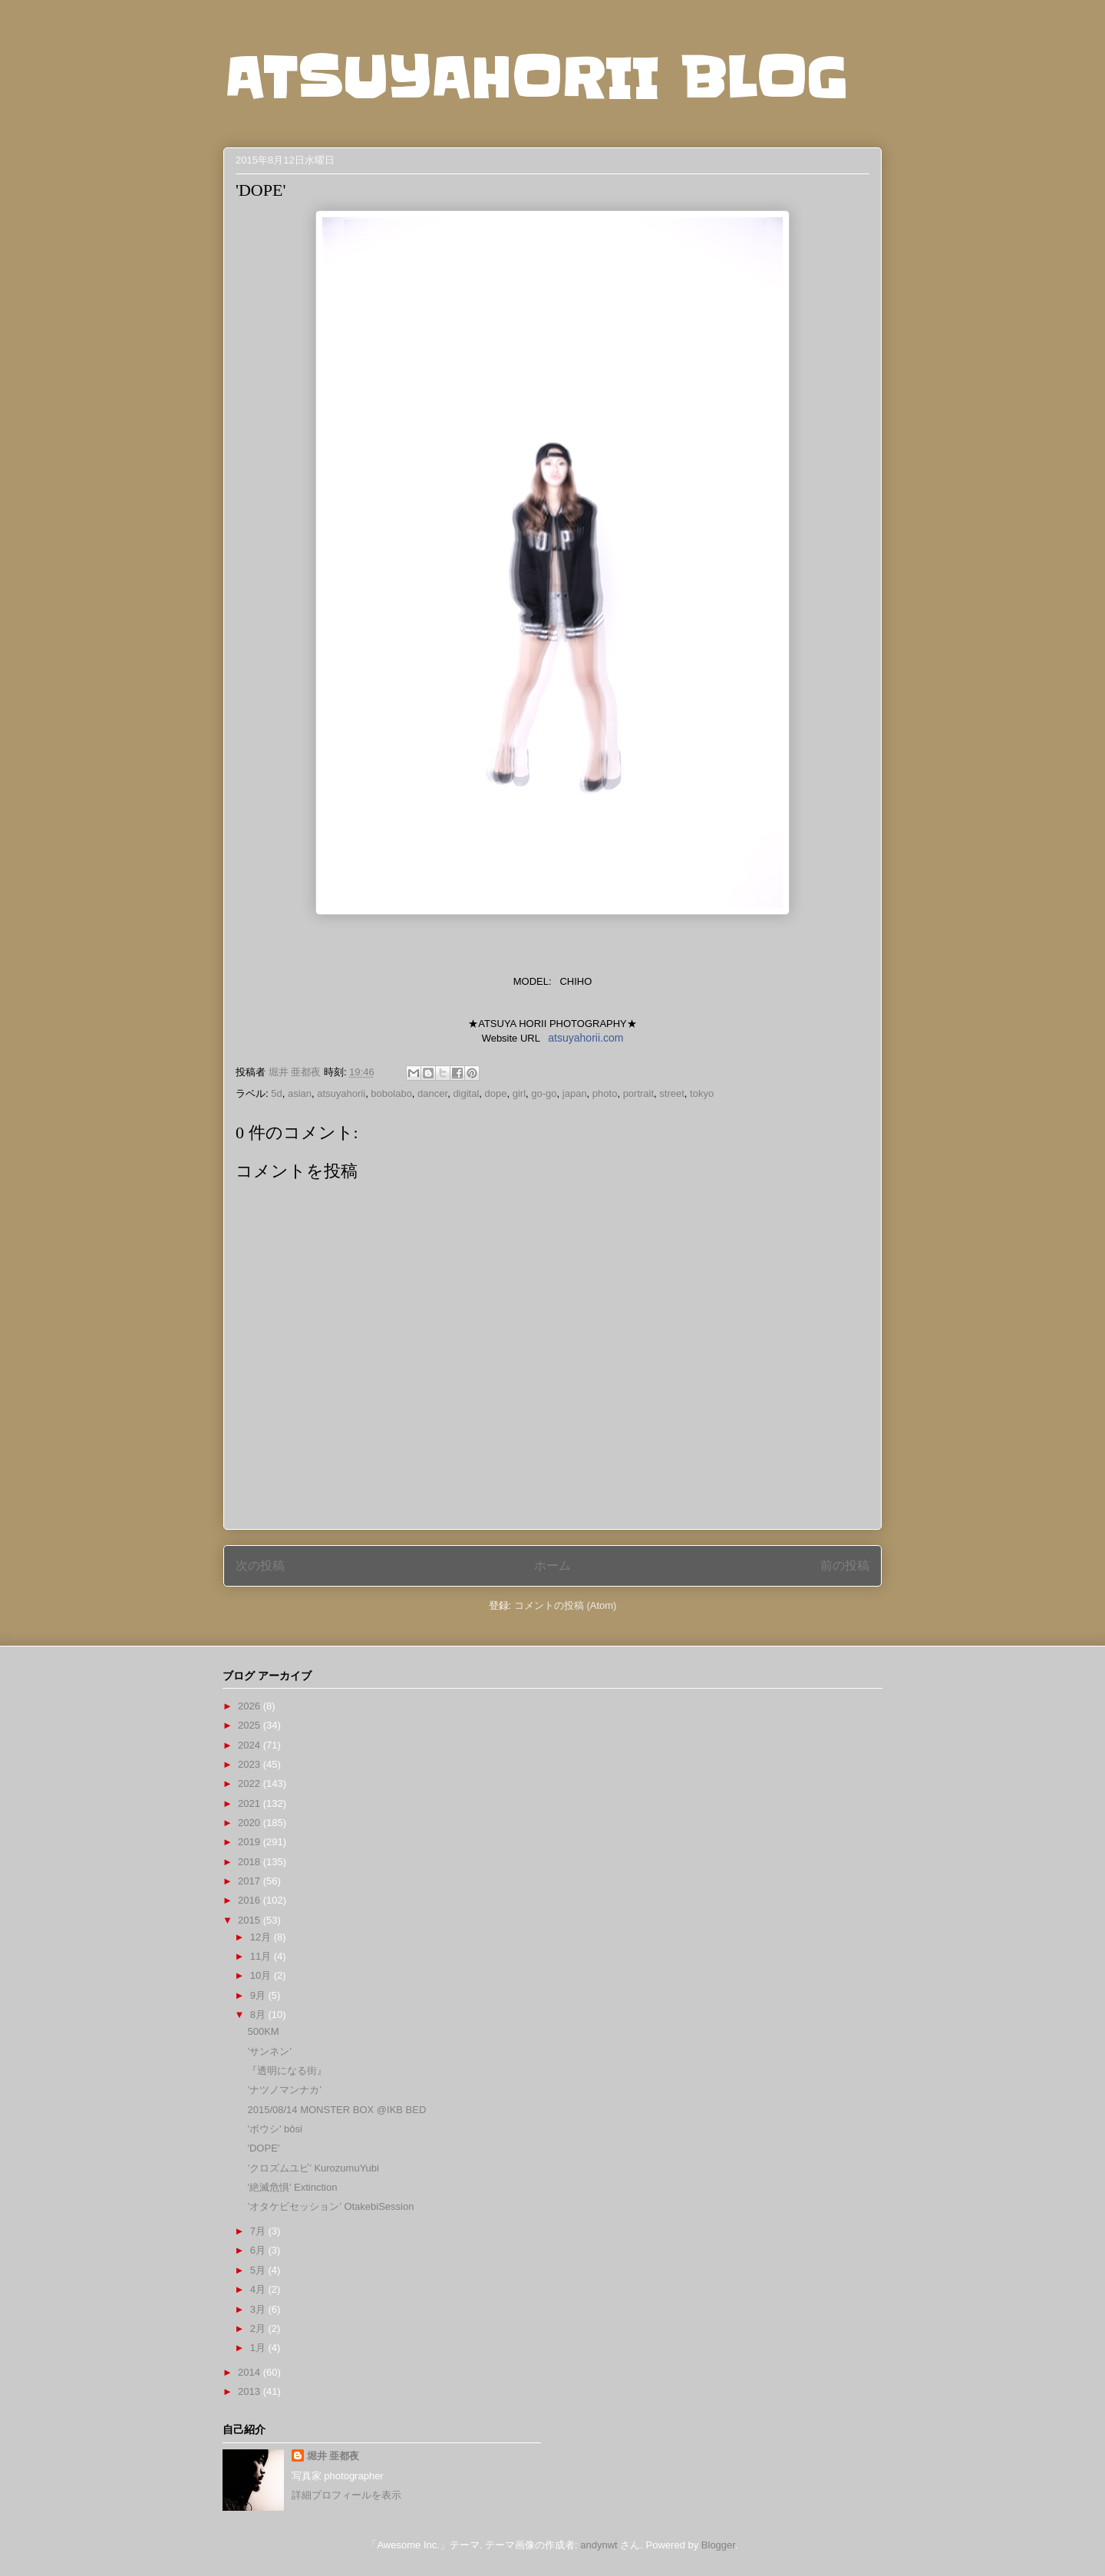  I want to click on Blogger, so click(718, 2545).